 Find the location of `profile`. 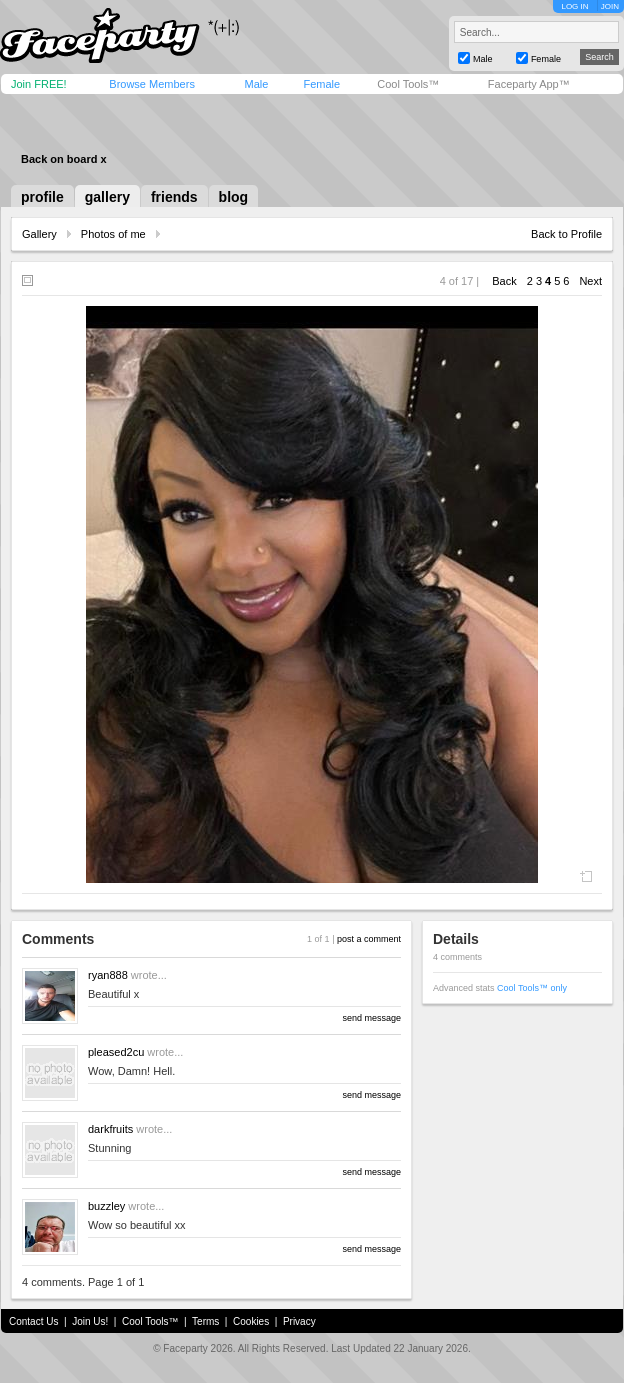

profile is located at coordinates (42, 197).